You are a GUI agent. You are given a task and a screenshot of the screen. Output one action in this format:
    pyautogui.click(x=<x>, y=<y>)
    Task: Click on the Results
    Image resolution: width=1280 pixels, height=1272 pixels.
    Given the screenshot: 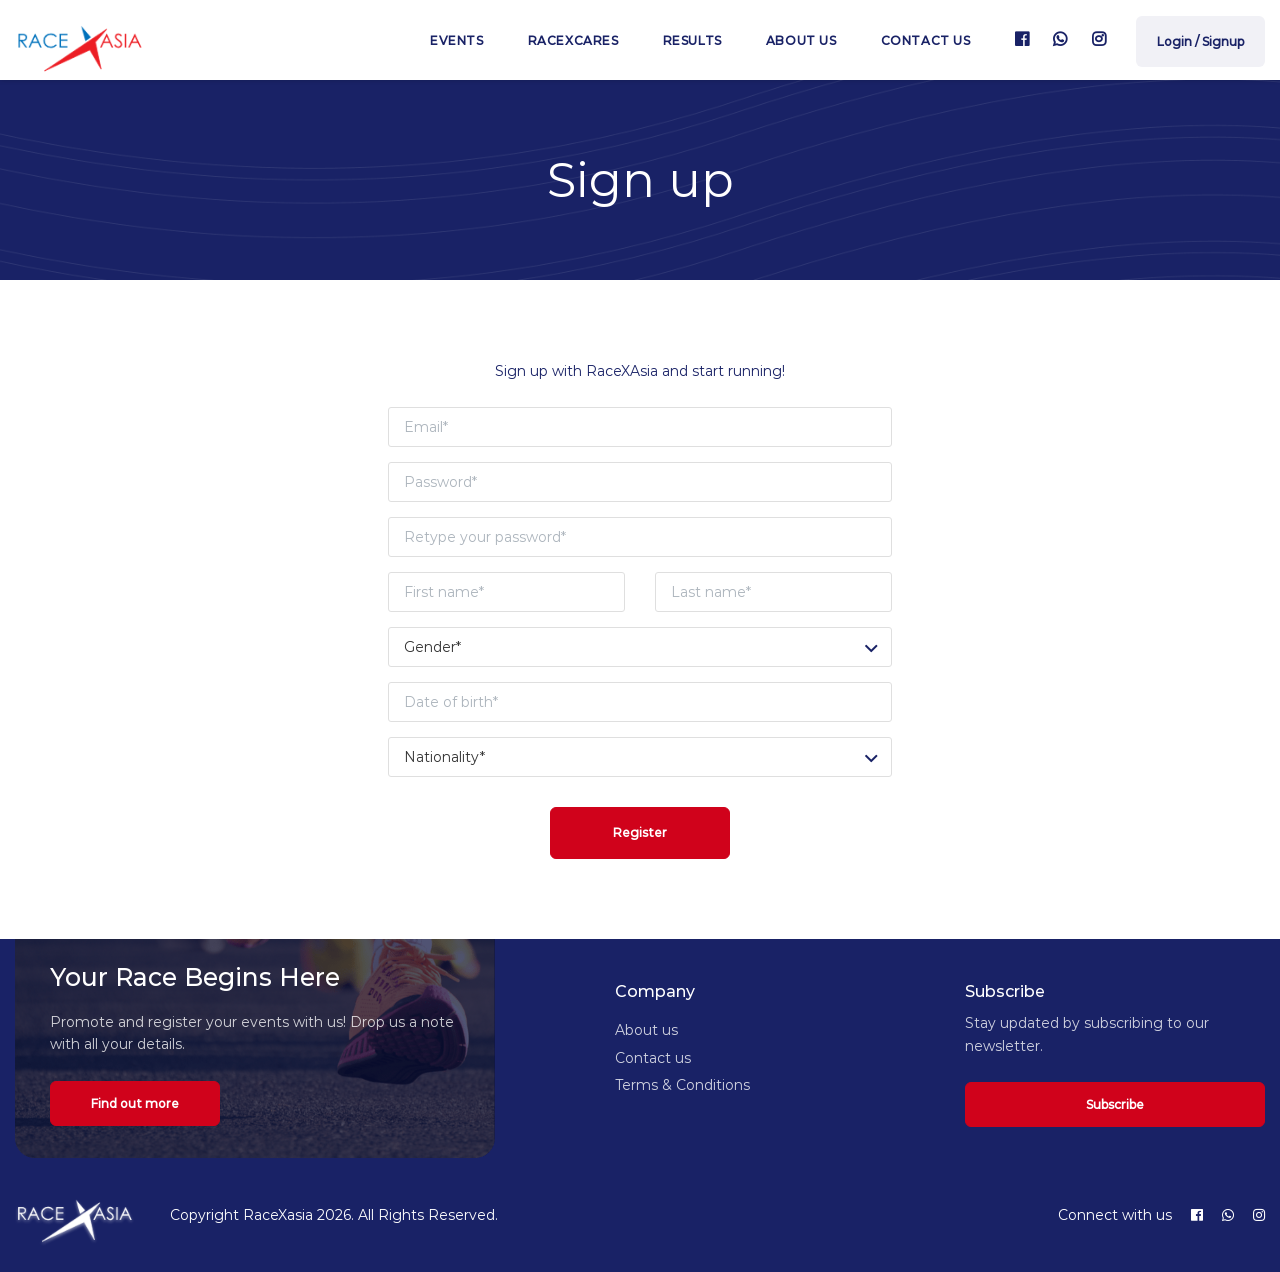 What is the action you would take?
    pyautogui.click(x=692, y=40)
    